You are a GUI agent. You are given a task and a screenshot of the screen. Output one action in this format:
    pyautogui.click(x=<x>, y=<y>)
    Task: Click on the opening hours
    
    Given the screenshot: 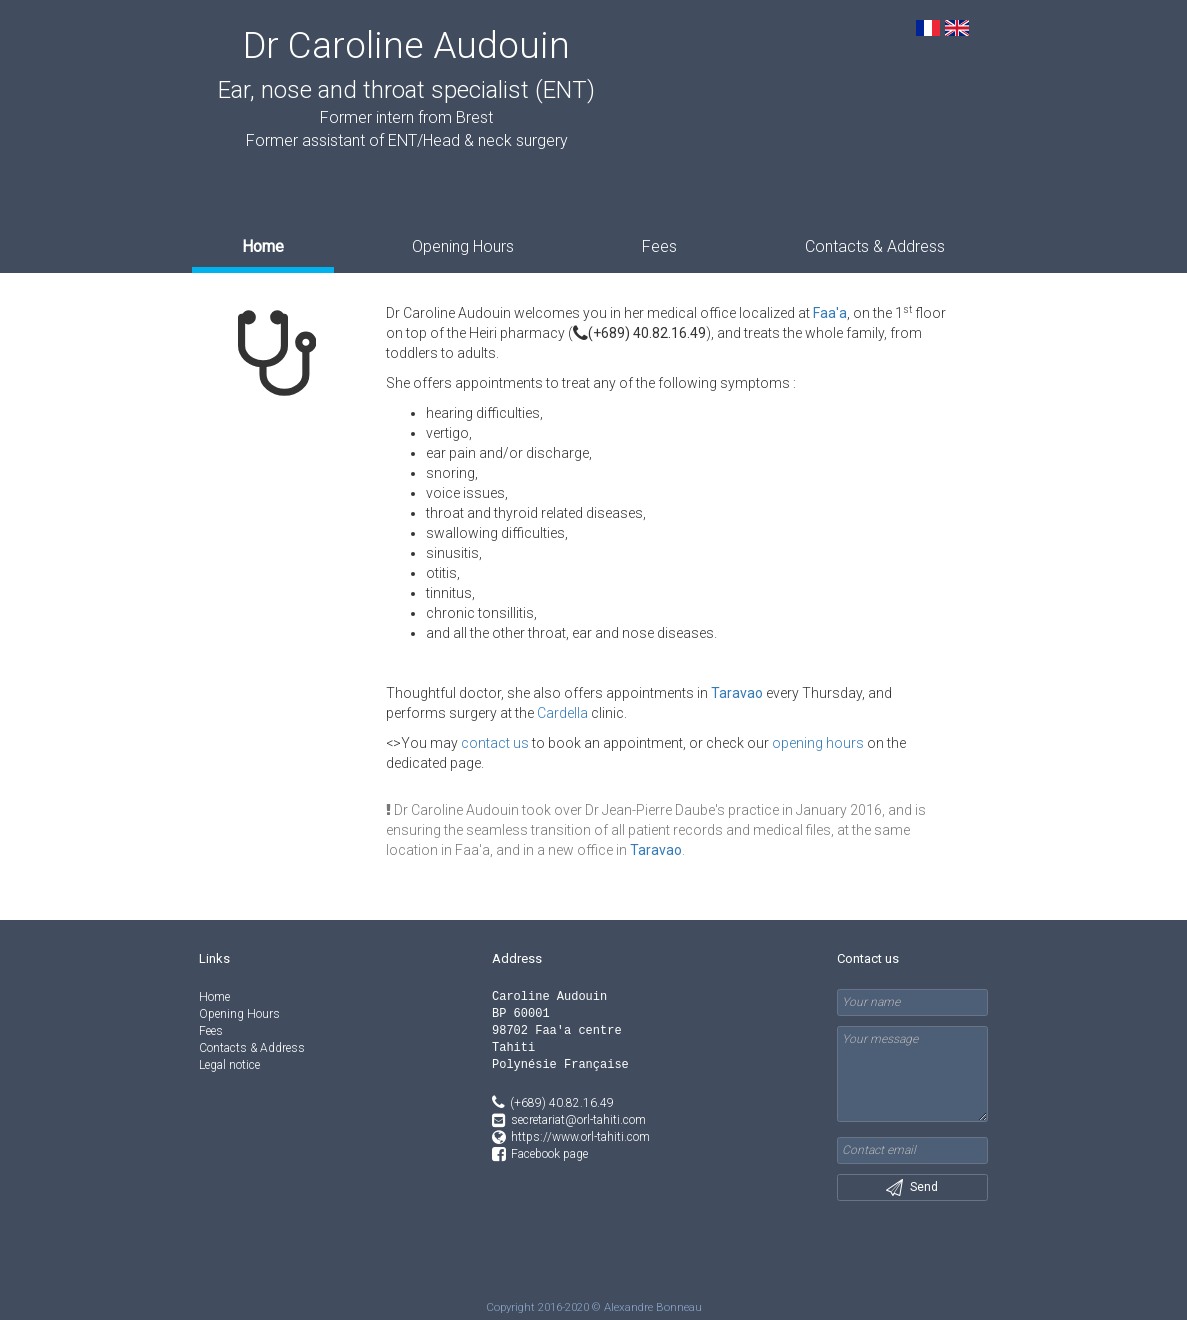 What is the action you would take?
    pyautogui.click(x=818, y=743)
    